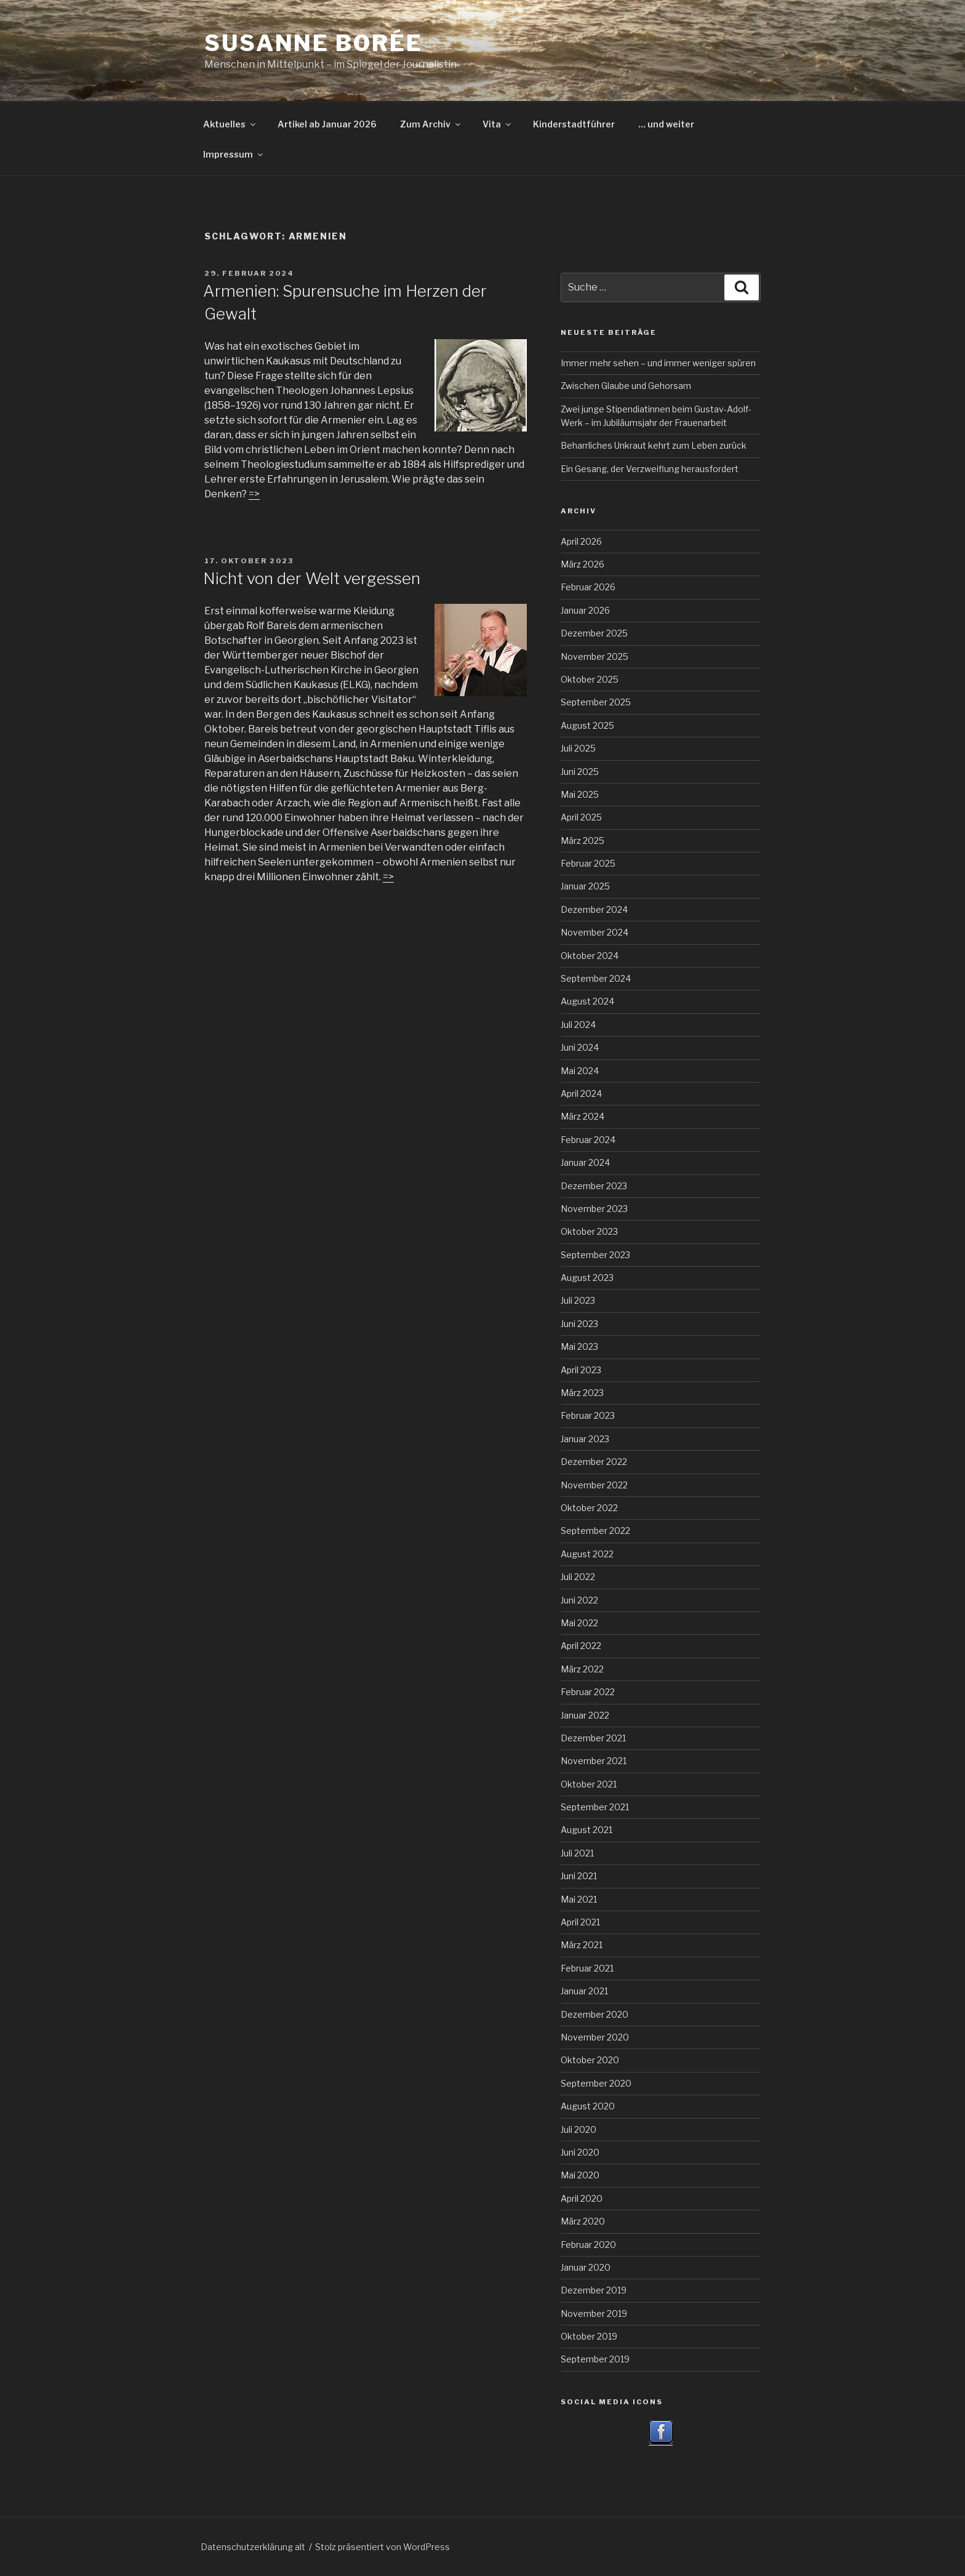  Describe the element at coordinates (587, 1554) in the screenshot. I see `August 2022` at that location.